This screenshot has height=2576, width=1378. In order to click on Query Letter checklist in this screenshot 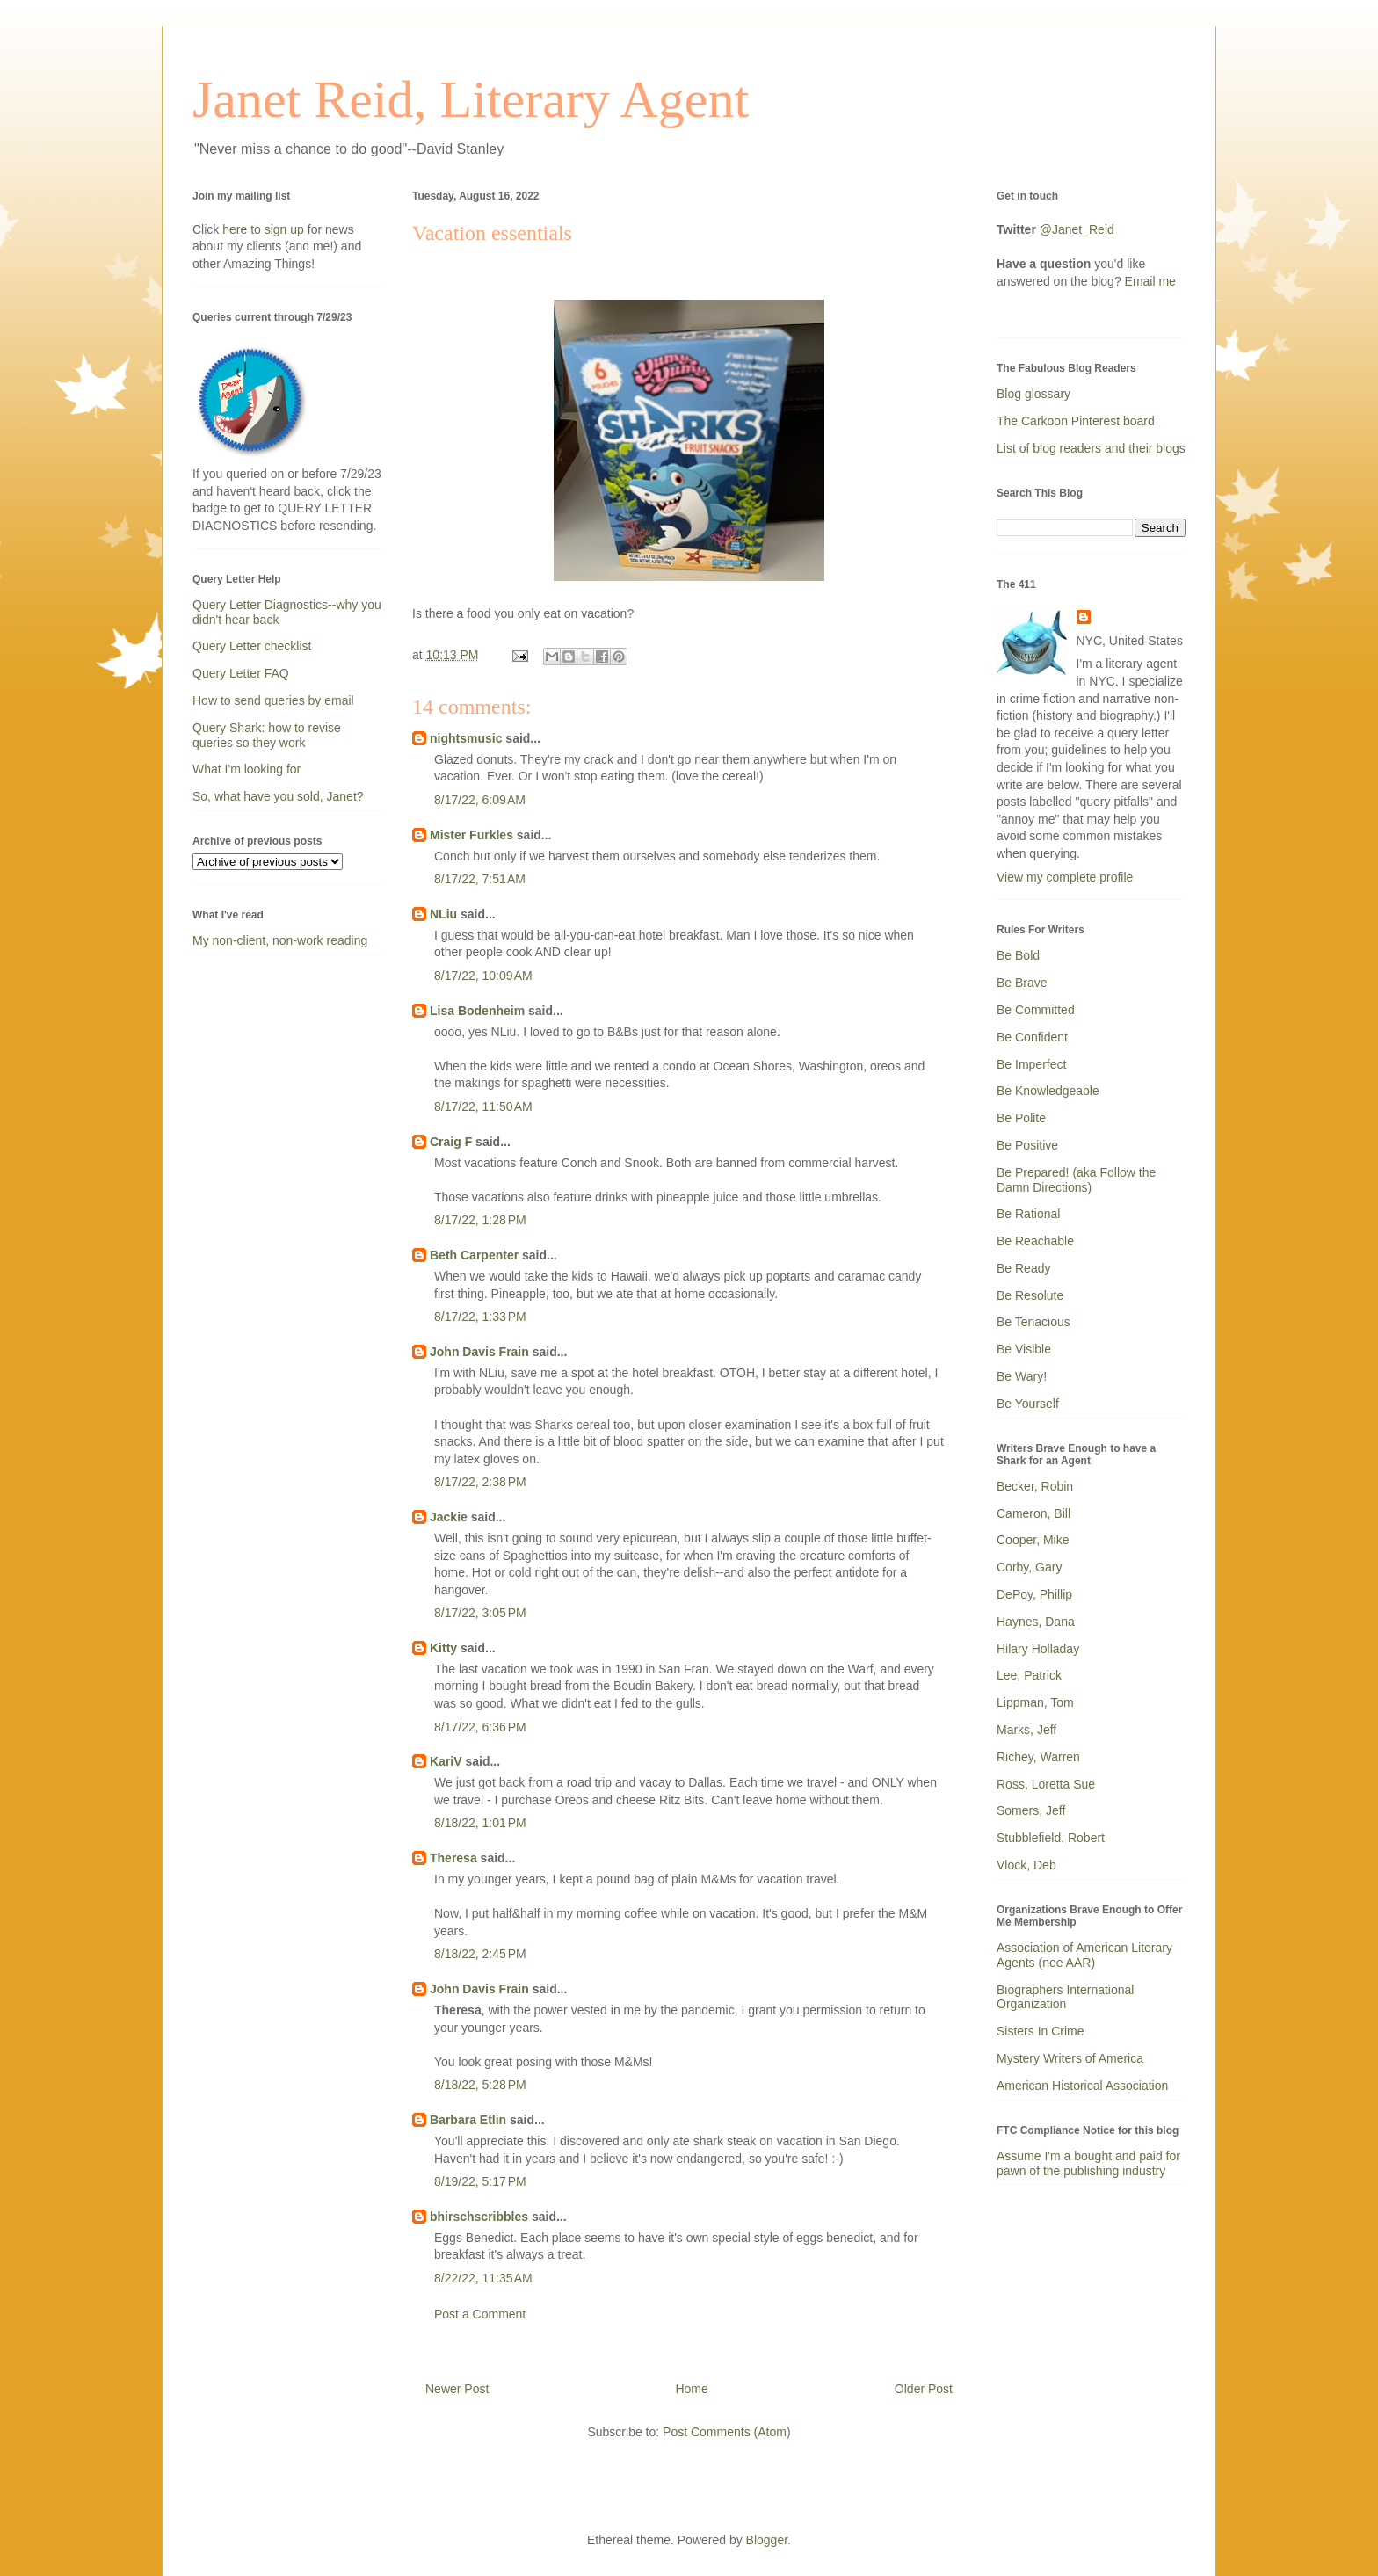, I will do `click(251, 646)`.